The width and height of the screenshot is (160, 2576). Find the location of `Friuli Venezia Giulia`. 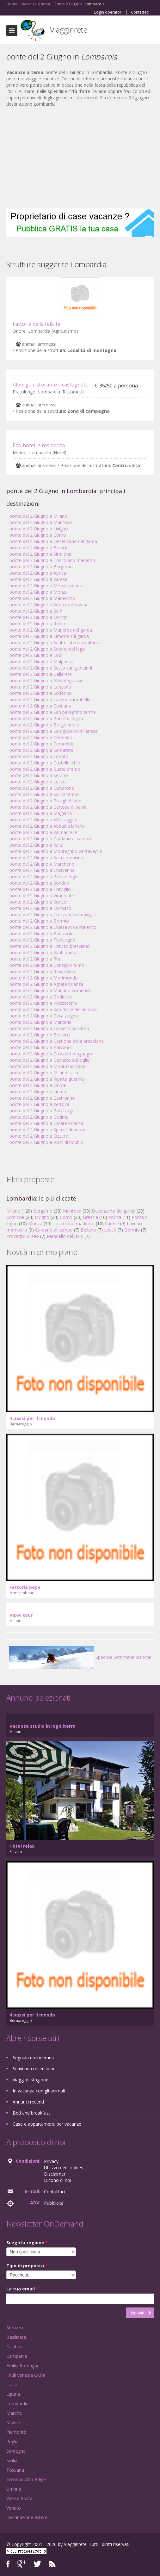

Friuli Venezia Giulia is located at coordinates (25, 2375).